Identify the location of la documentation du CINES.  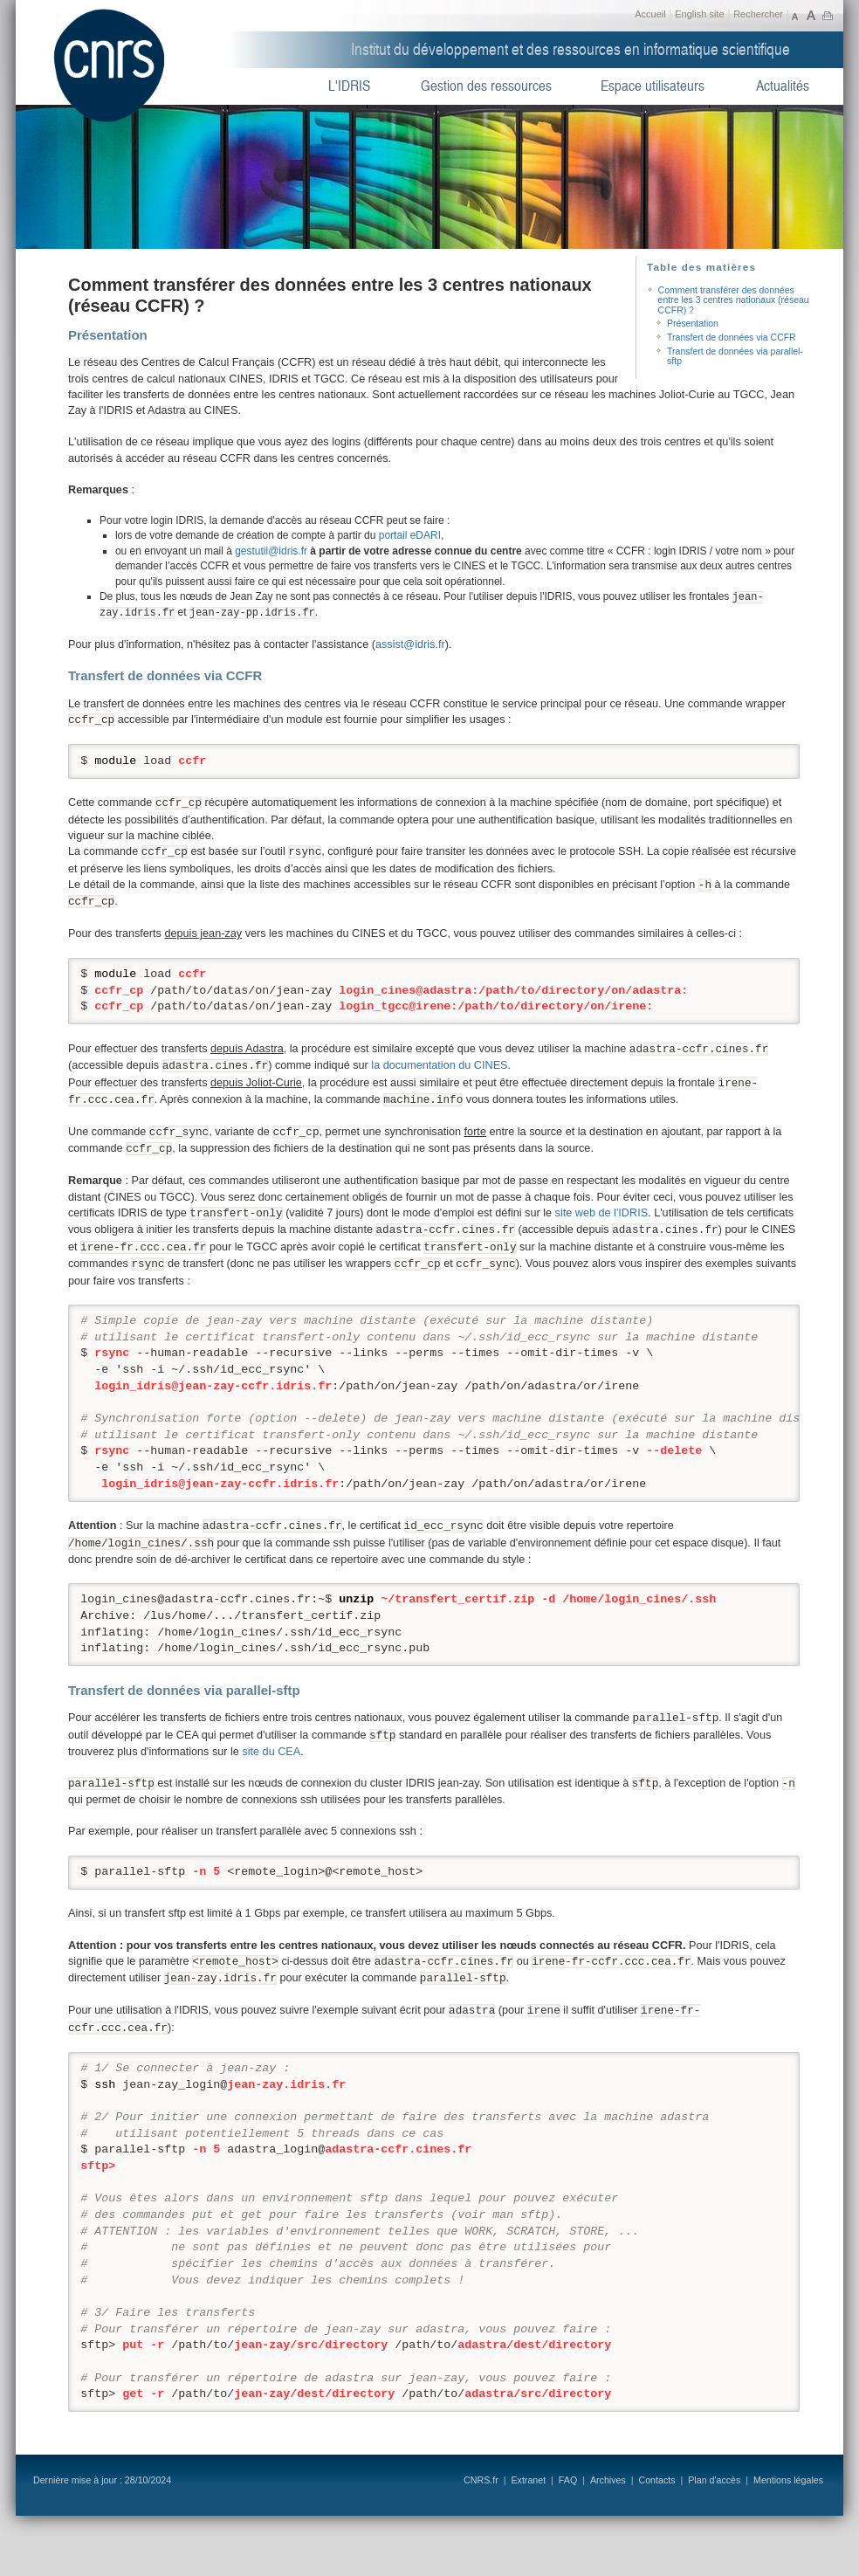
(439, 1065).